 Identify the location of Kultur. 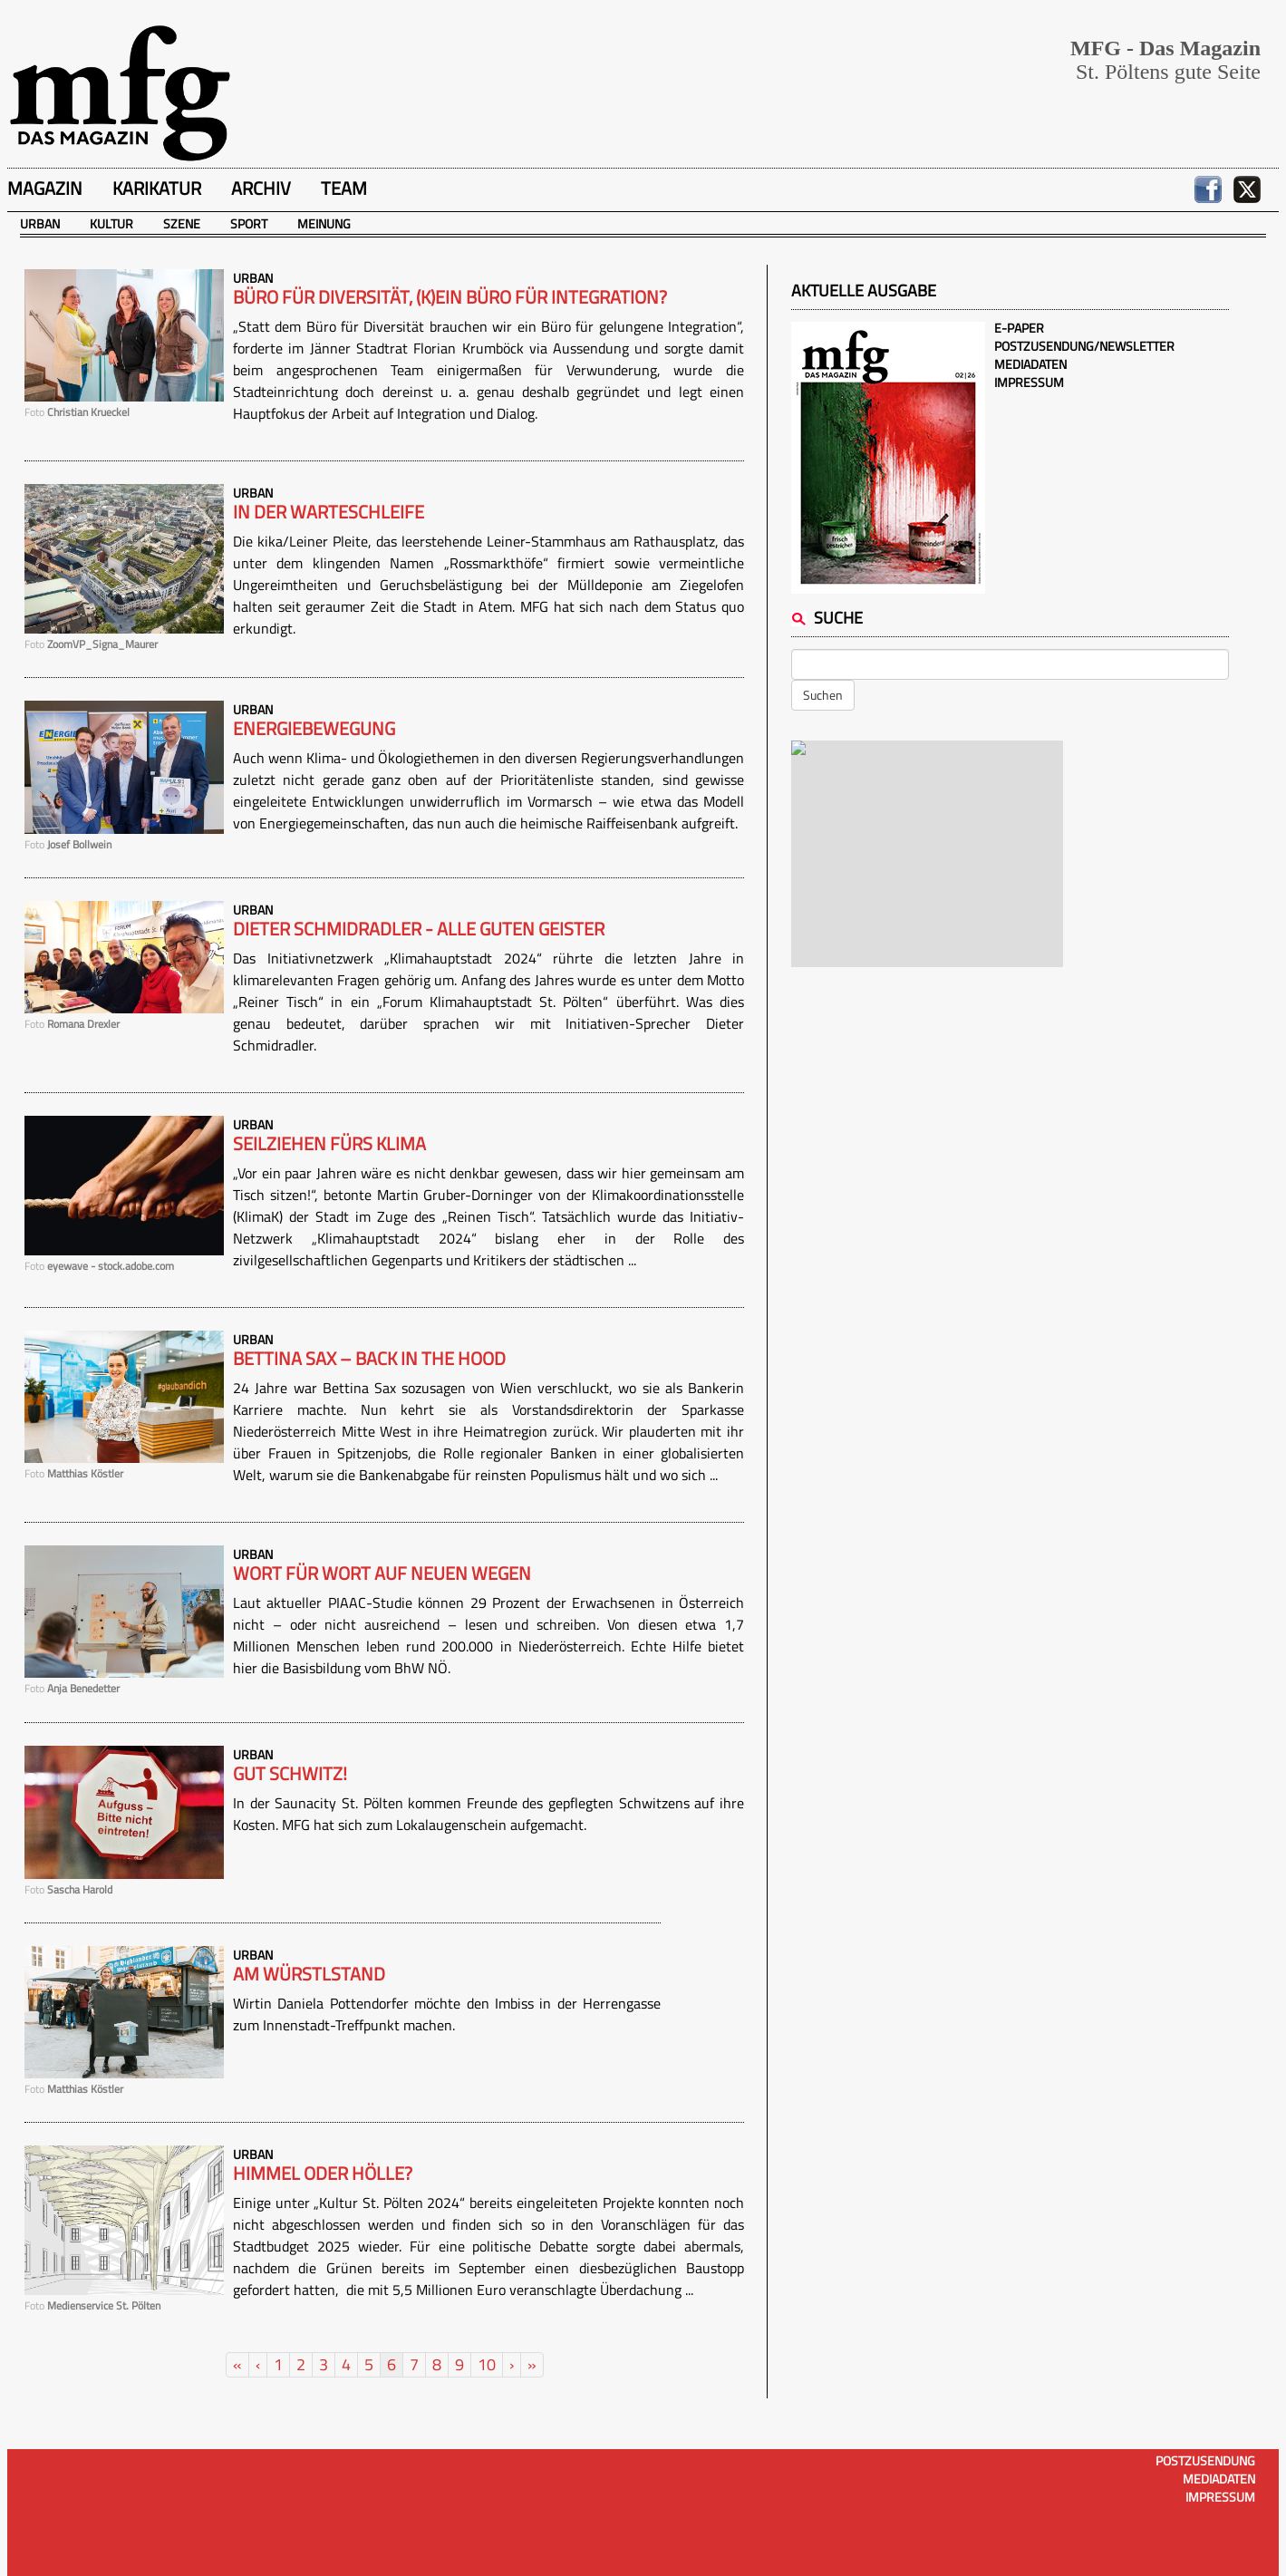
(111, 223).